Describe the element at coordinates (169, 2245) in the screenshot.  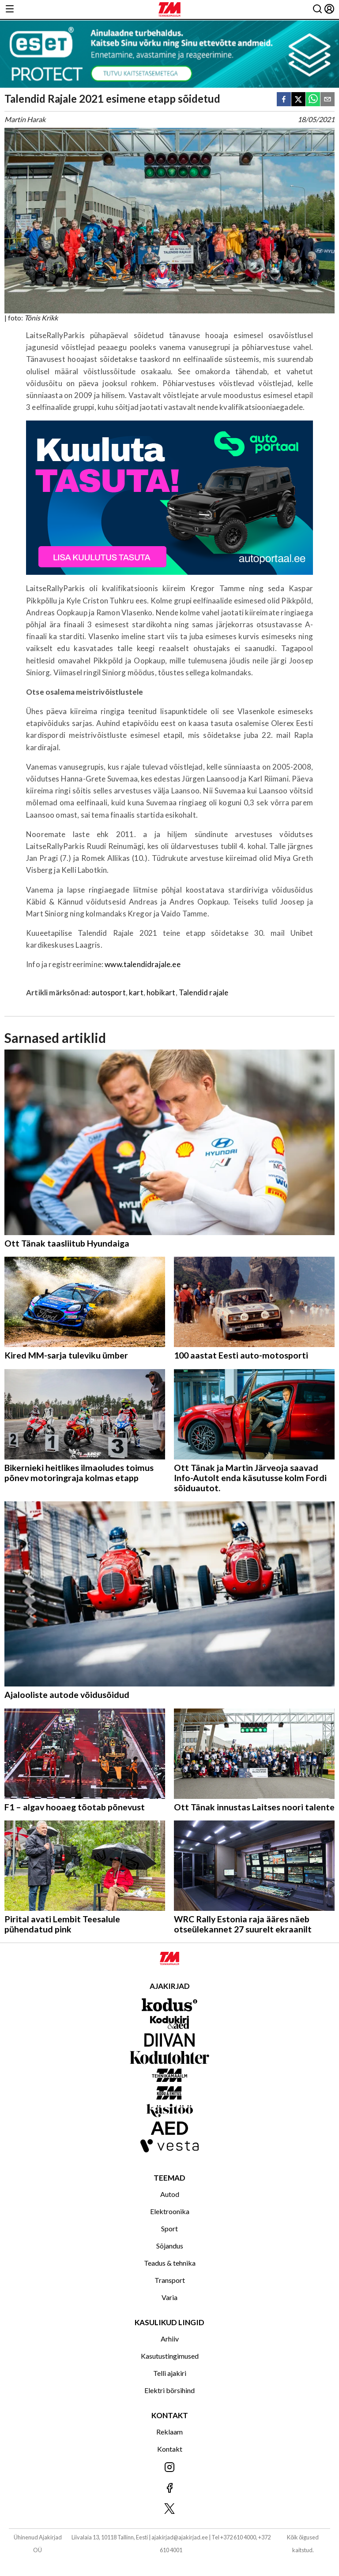
I see `Sõjandus` at that location.